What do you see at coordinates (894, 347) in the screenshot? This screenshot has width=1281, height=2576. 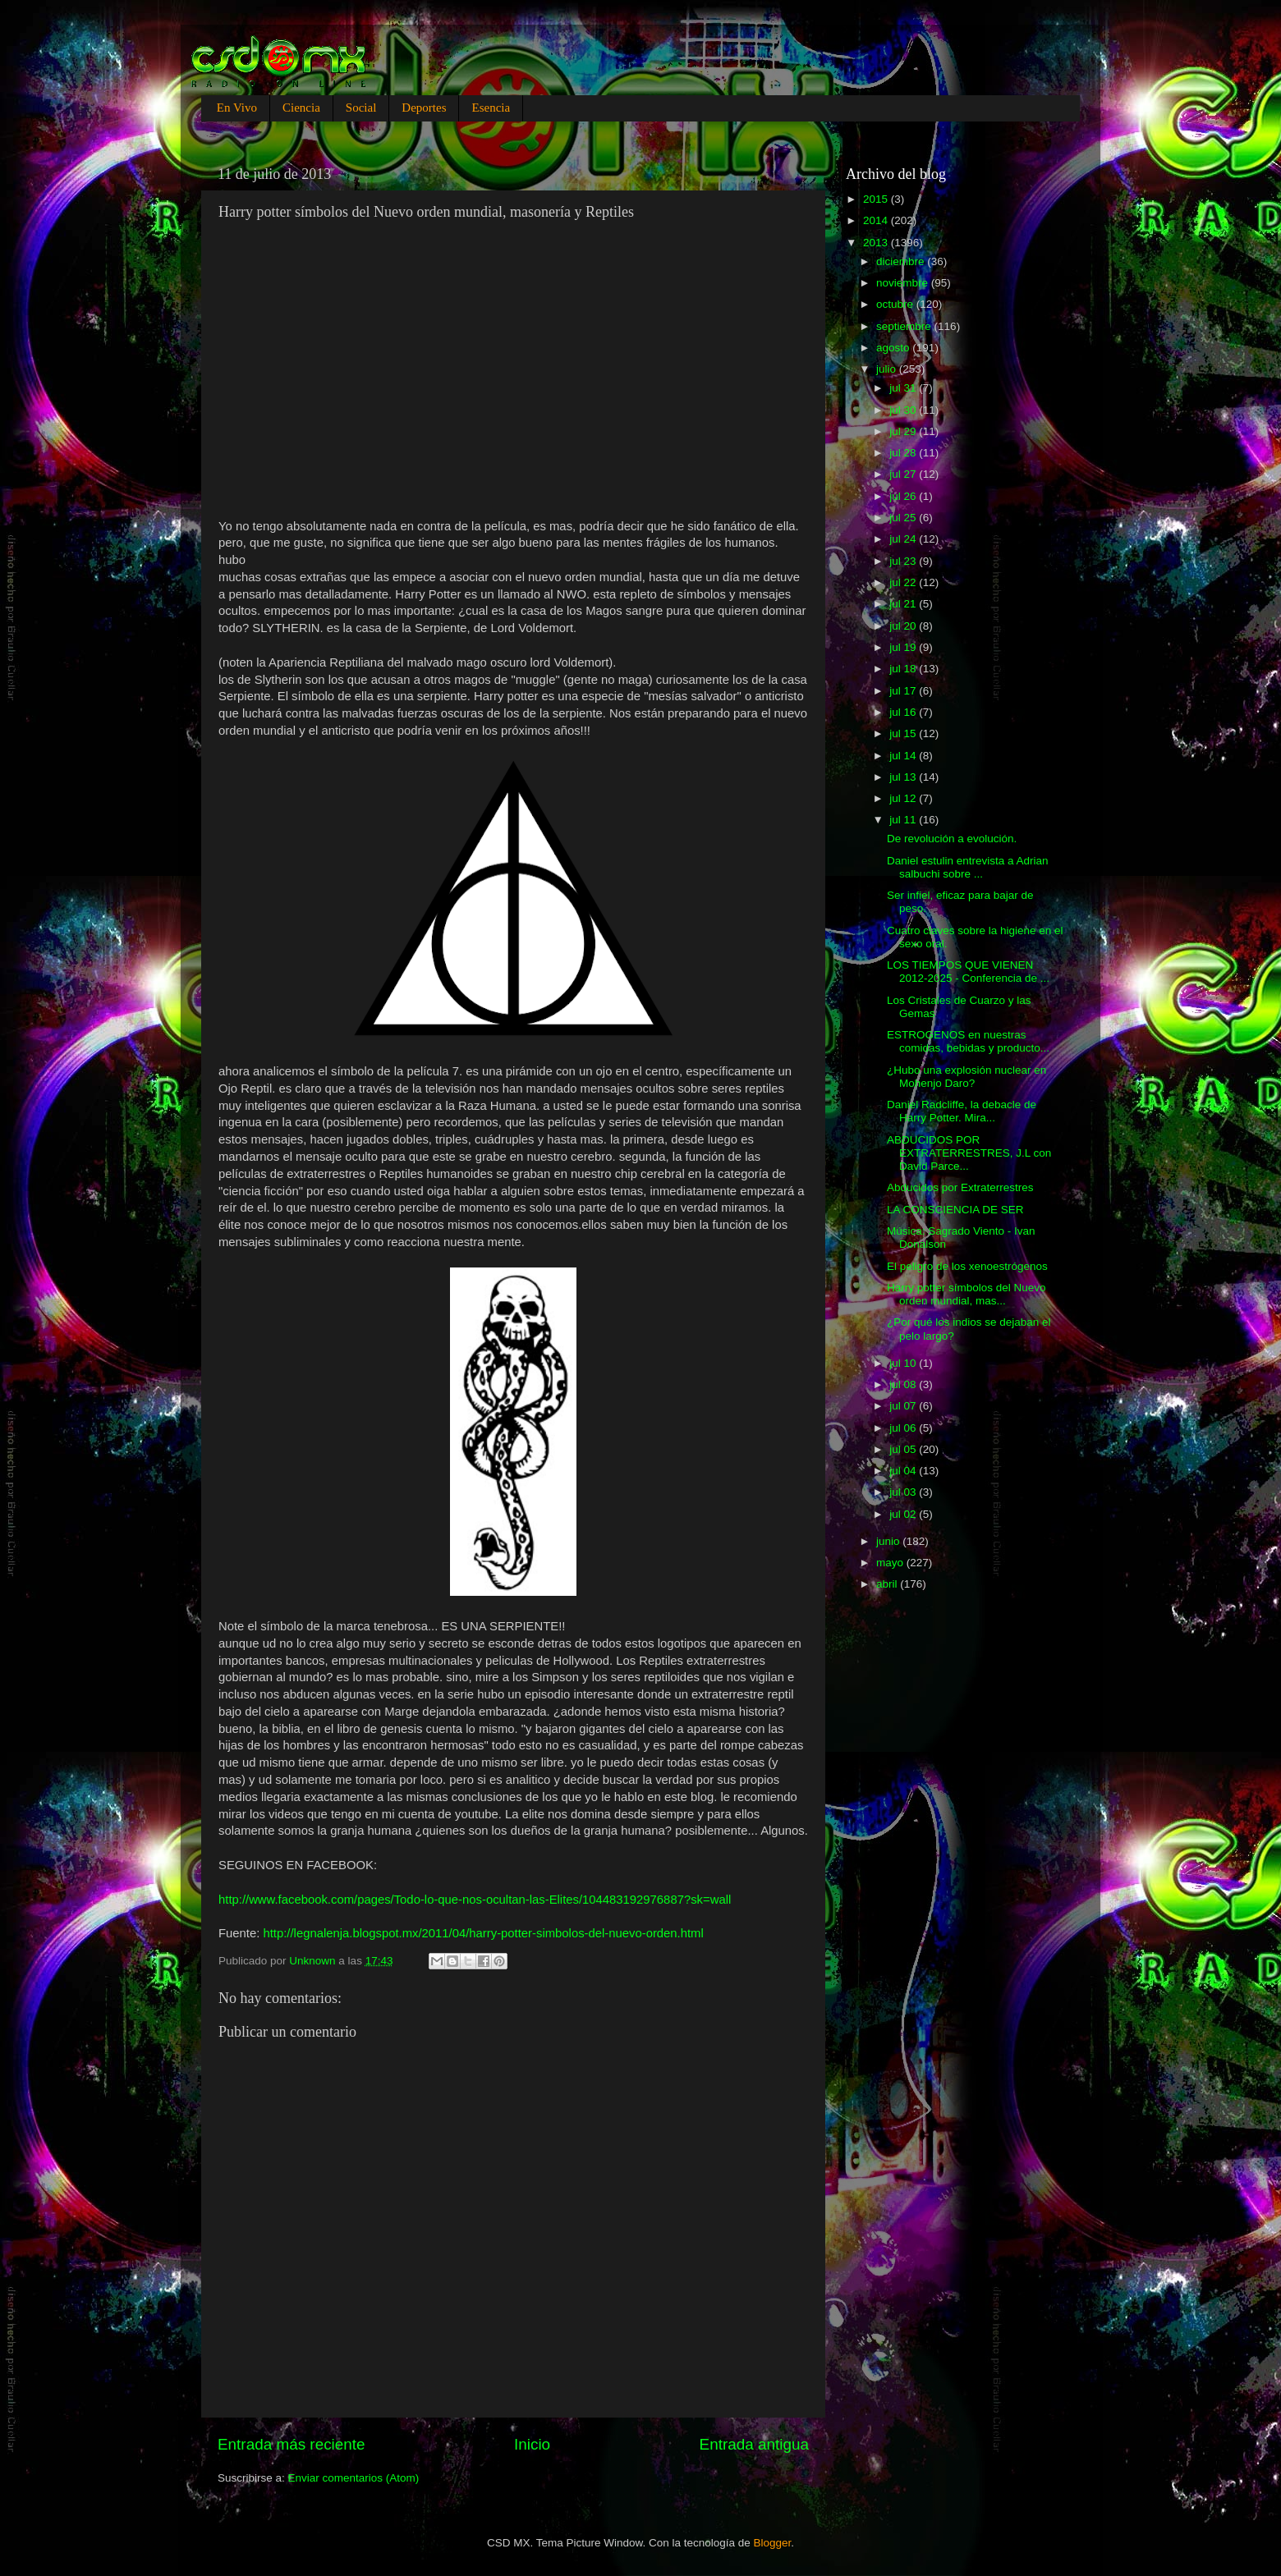 I see `agosto` at bounding box center [894, 347].